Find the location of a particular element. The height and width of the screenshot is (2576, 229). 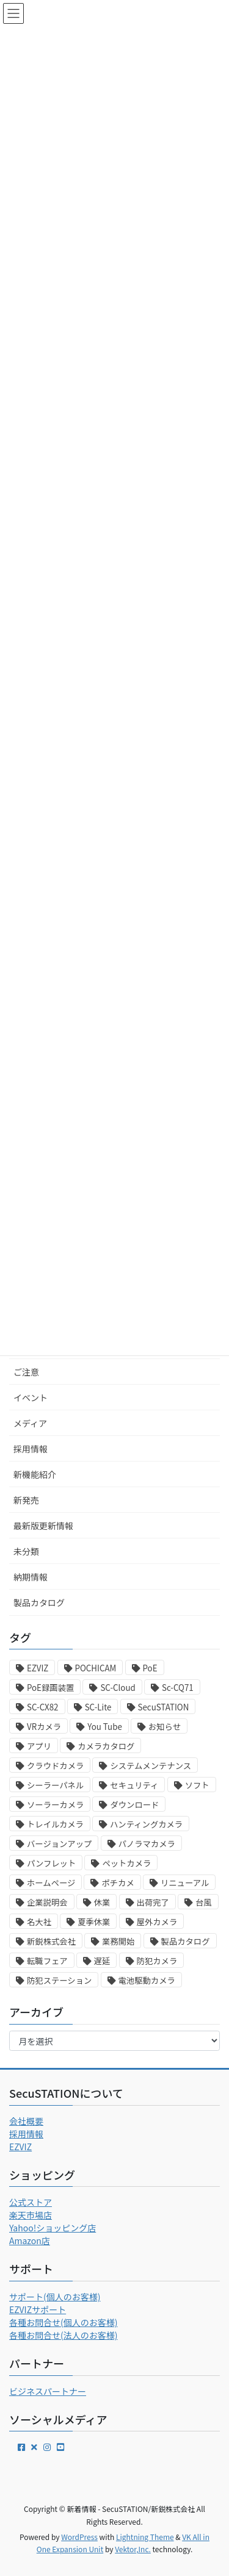

ポチカメ is located at coordinates (117, 1883).